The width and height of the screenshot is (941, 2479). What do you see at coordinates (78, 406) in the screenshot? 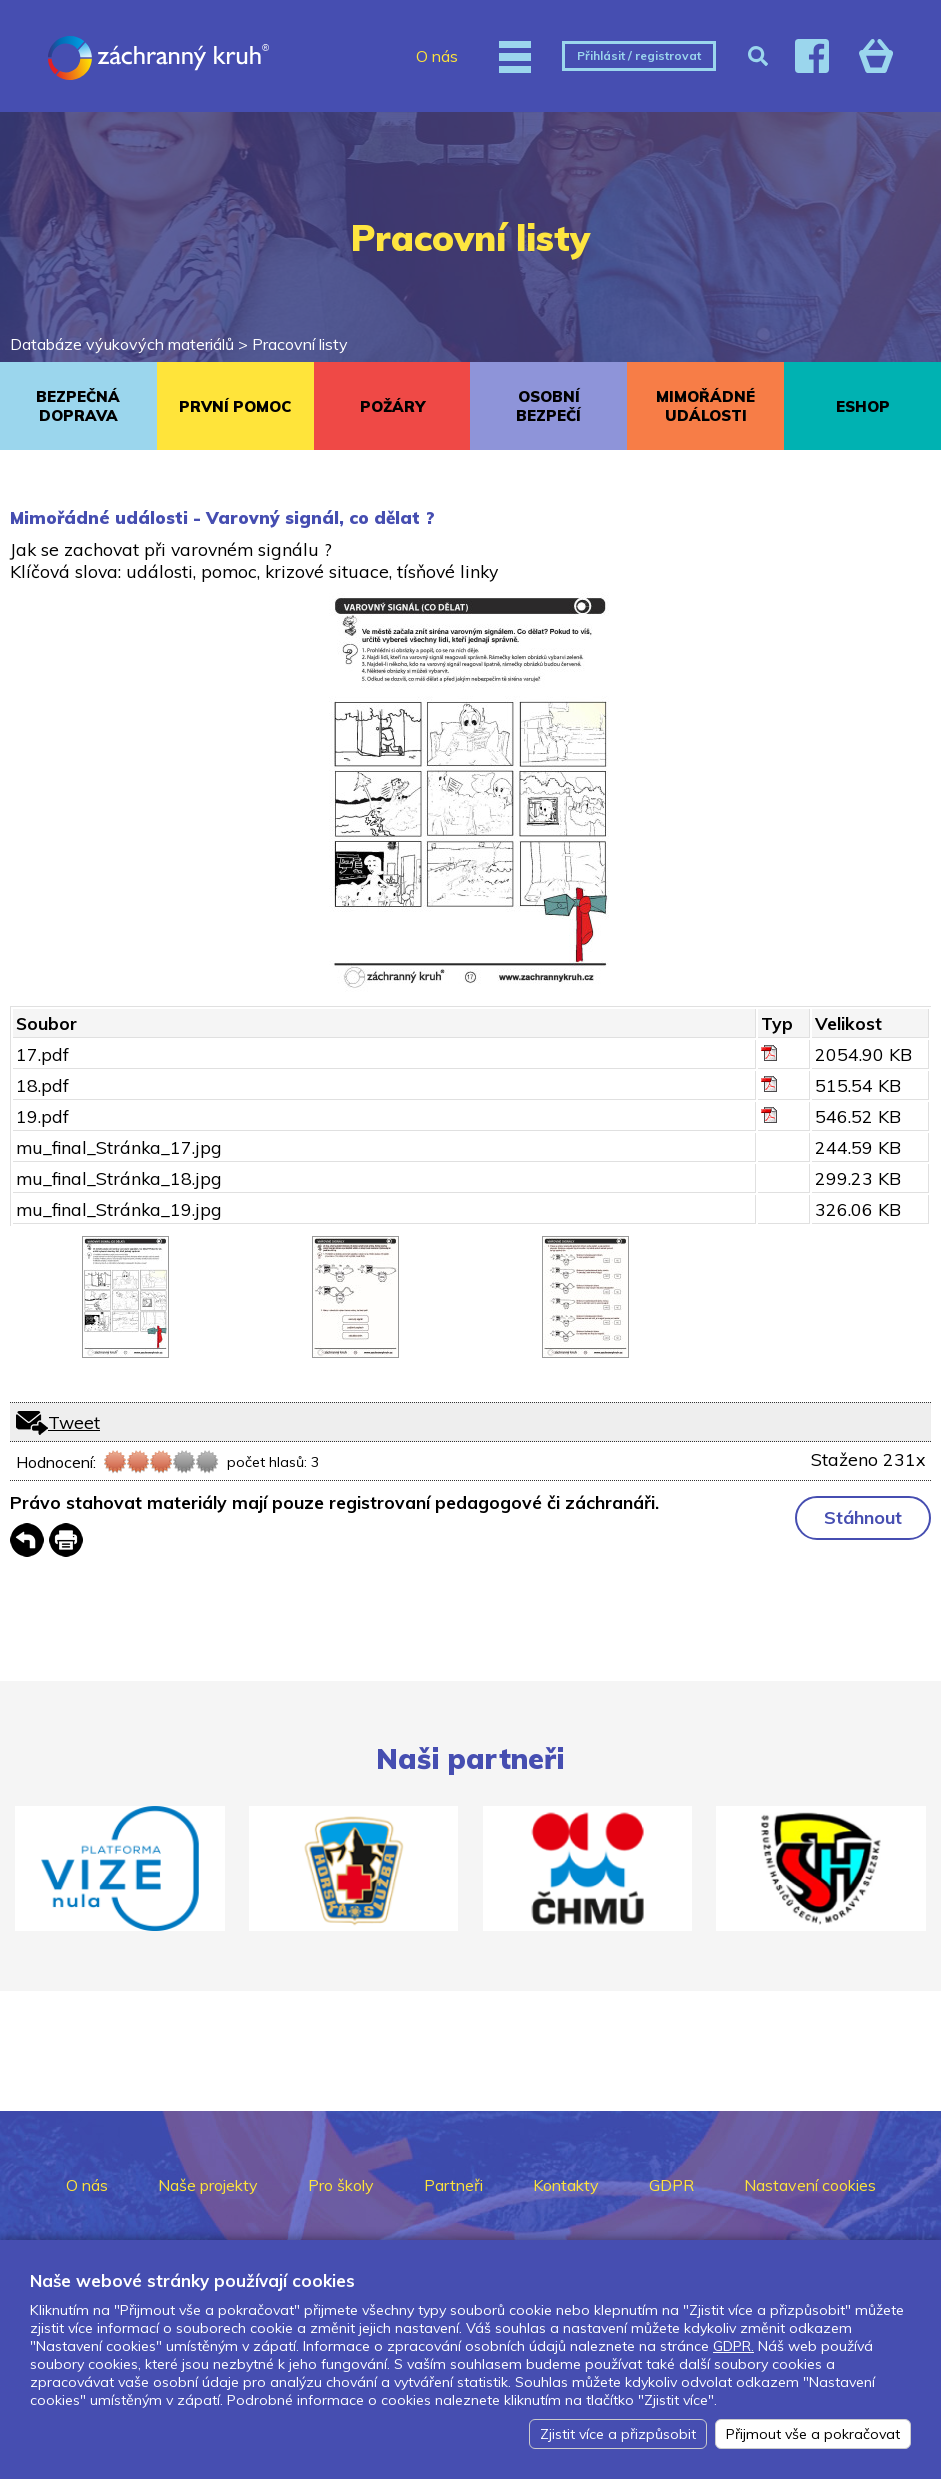
I see `BEZPEČNÁ DOPRAVA` at bounding box center [78, 406].